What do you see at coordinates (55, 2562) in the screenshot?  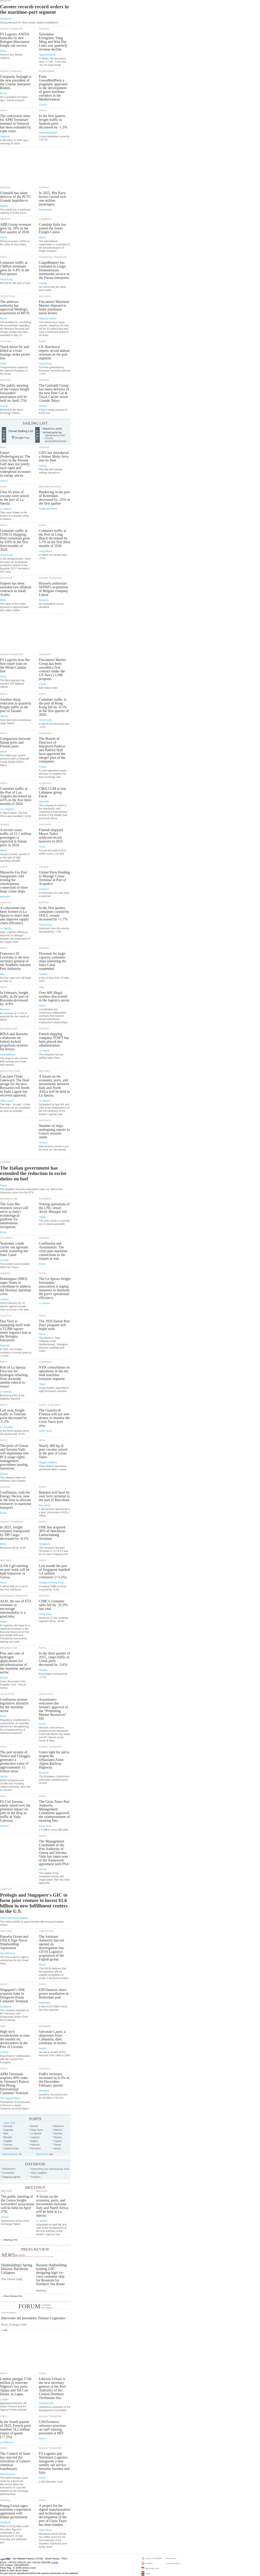 I see `e-mail` at bounding box center [55, 2562].